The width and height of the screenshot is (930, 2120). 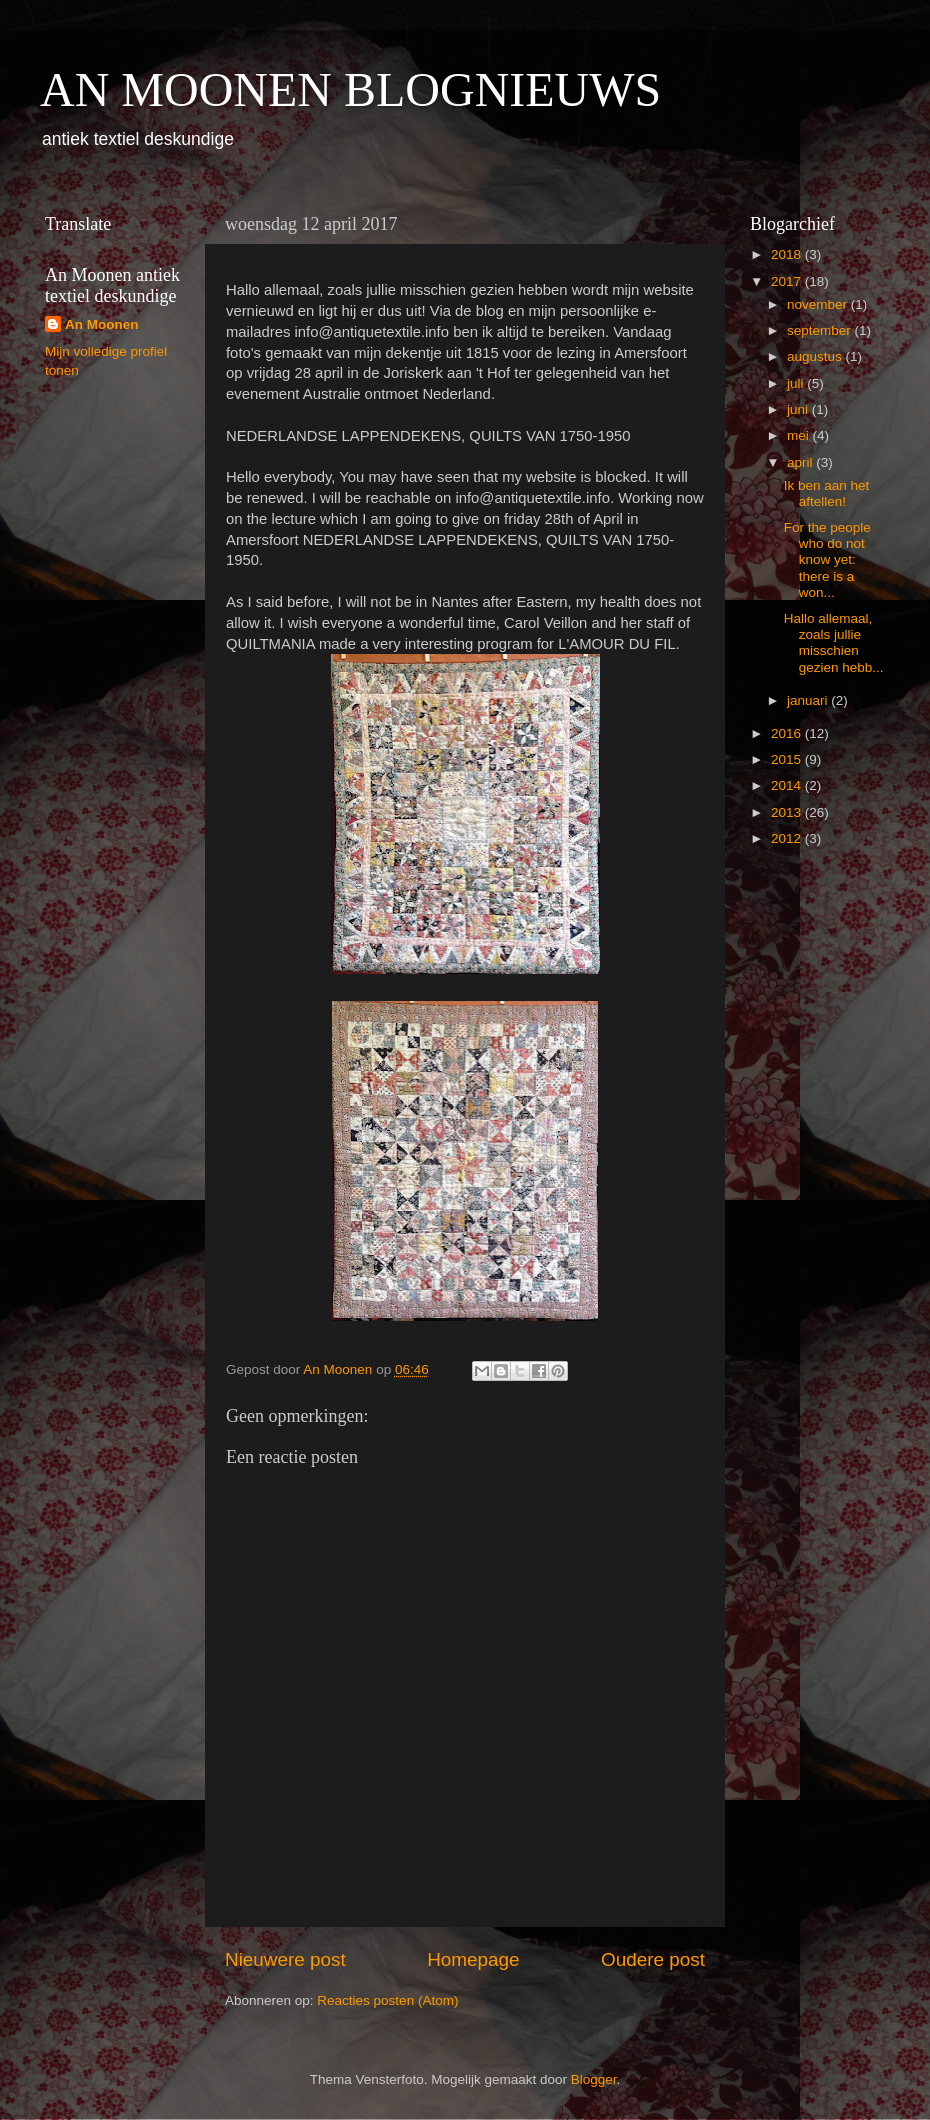 I want to click on 2018, so click(x=788, y=254).